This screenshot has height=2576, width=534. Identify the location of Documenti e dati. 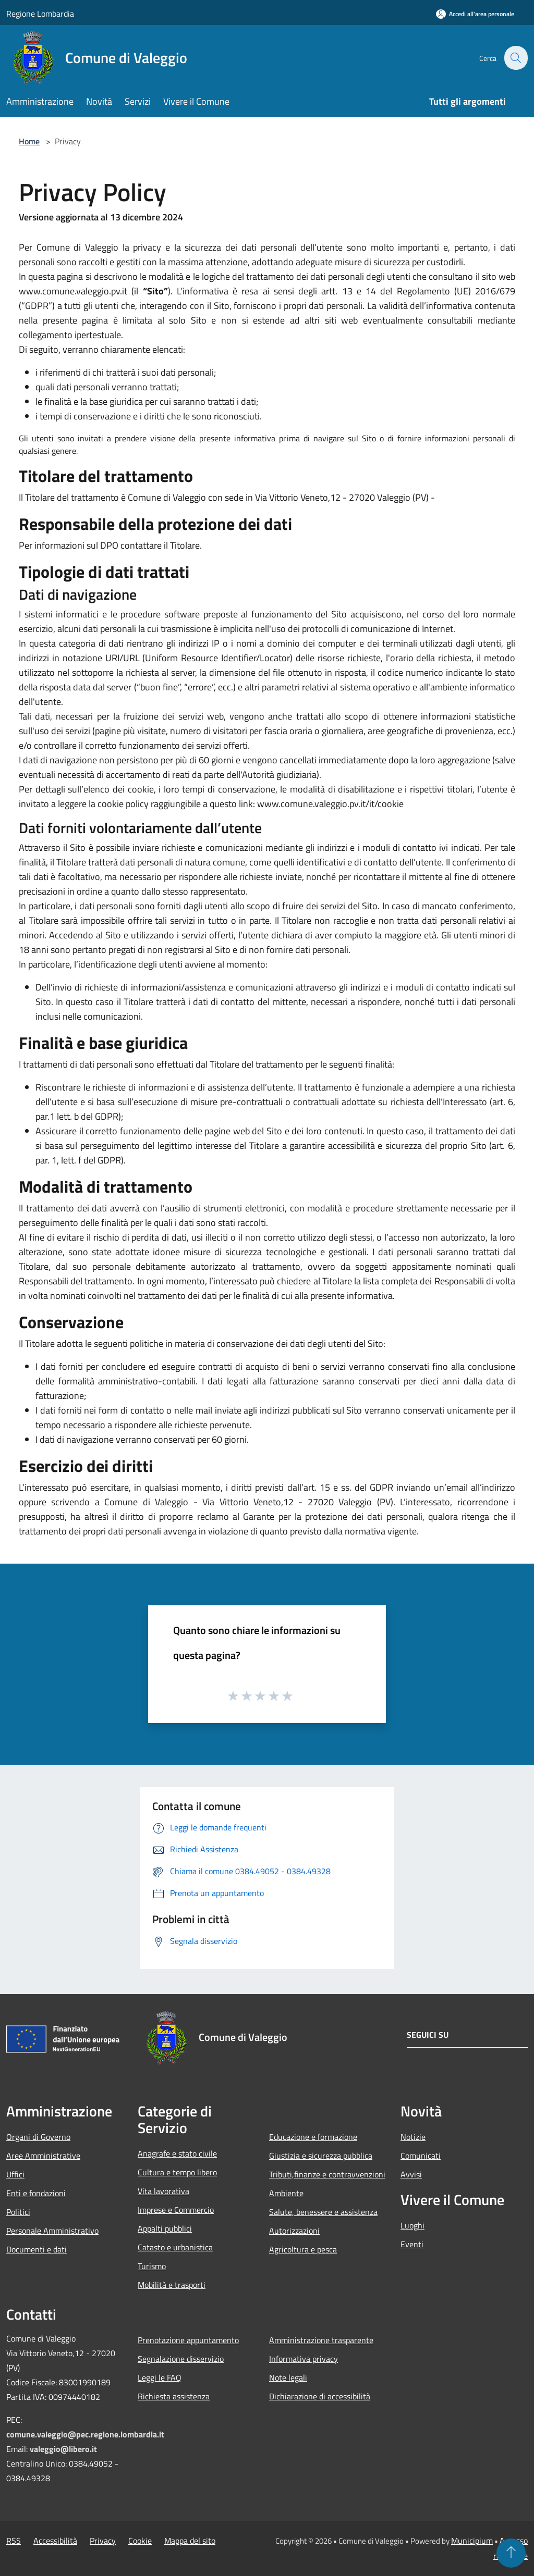
(36, 2249).